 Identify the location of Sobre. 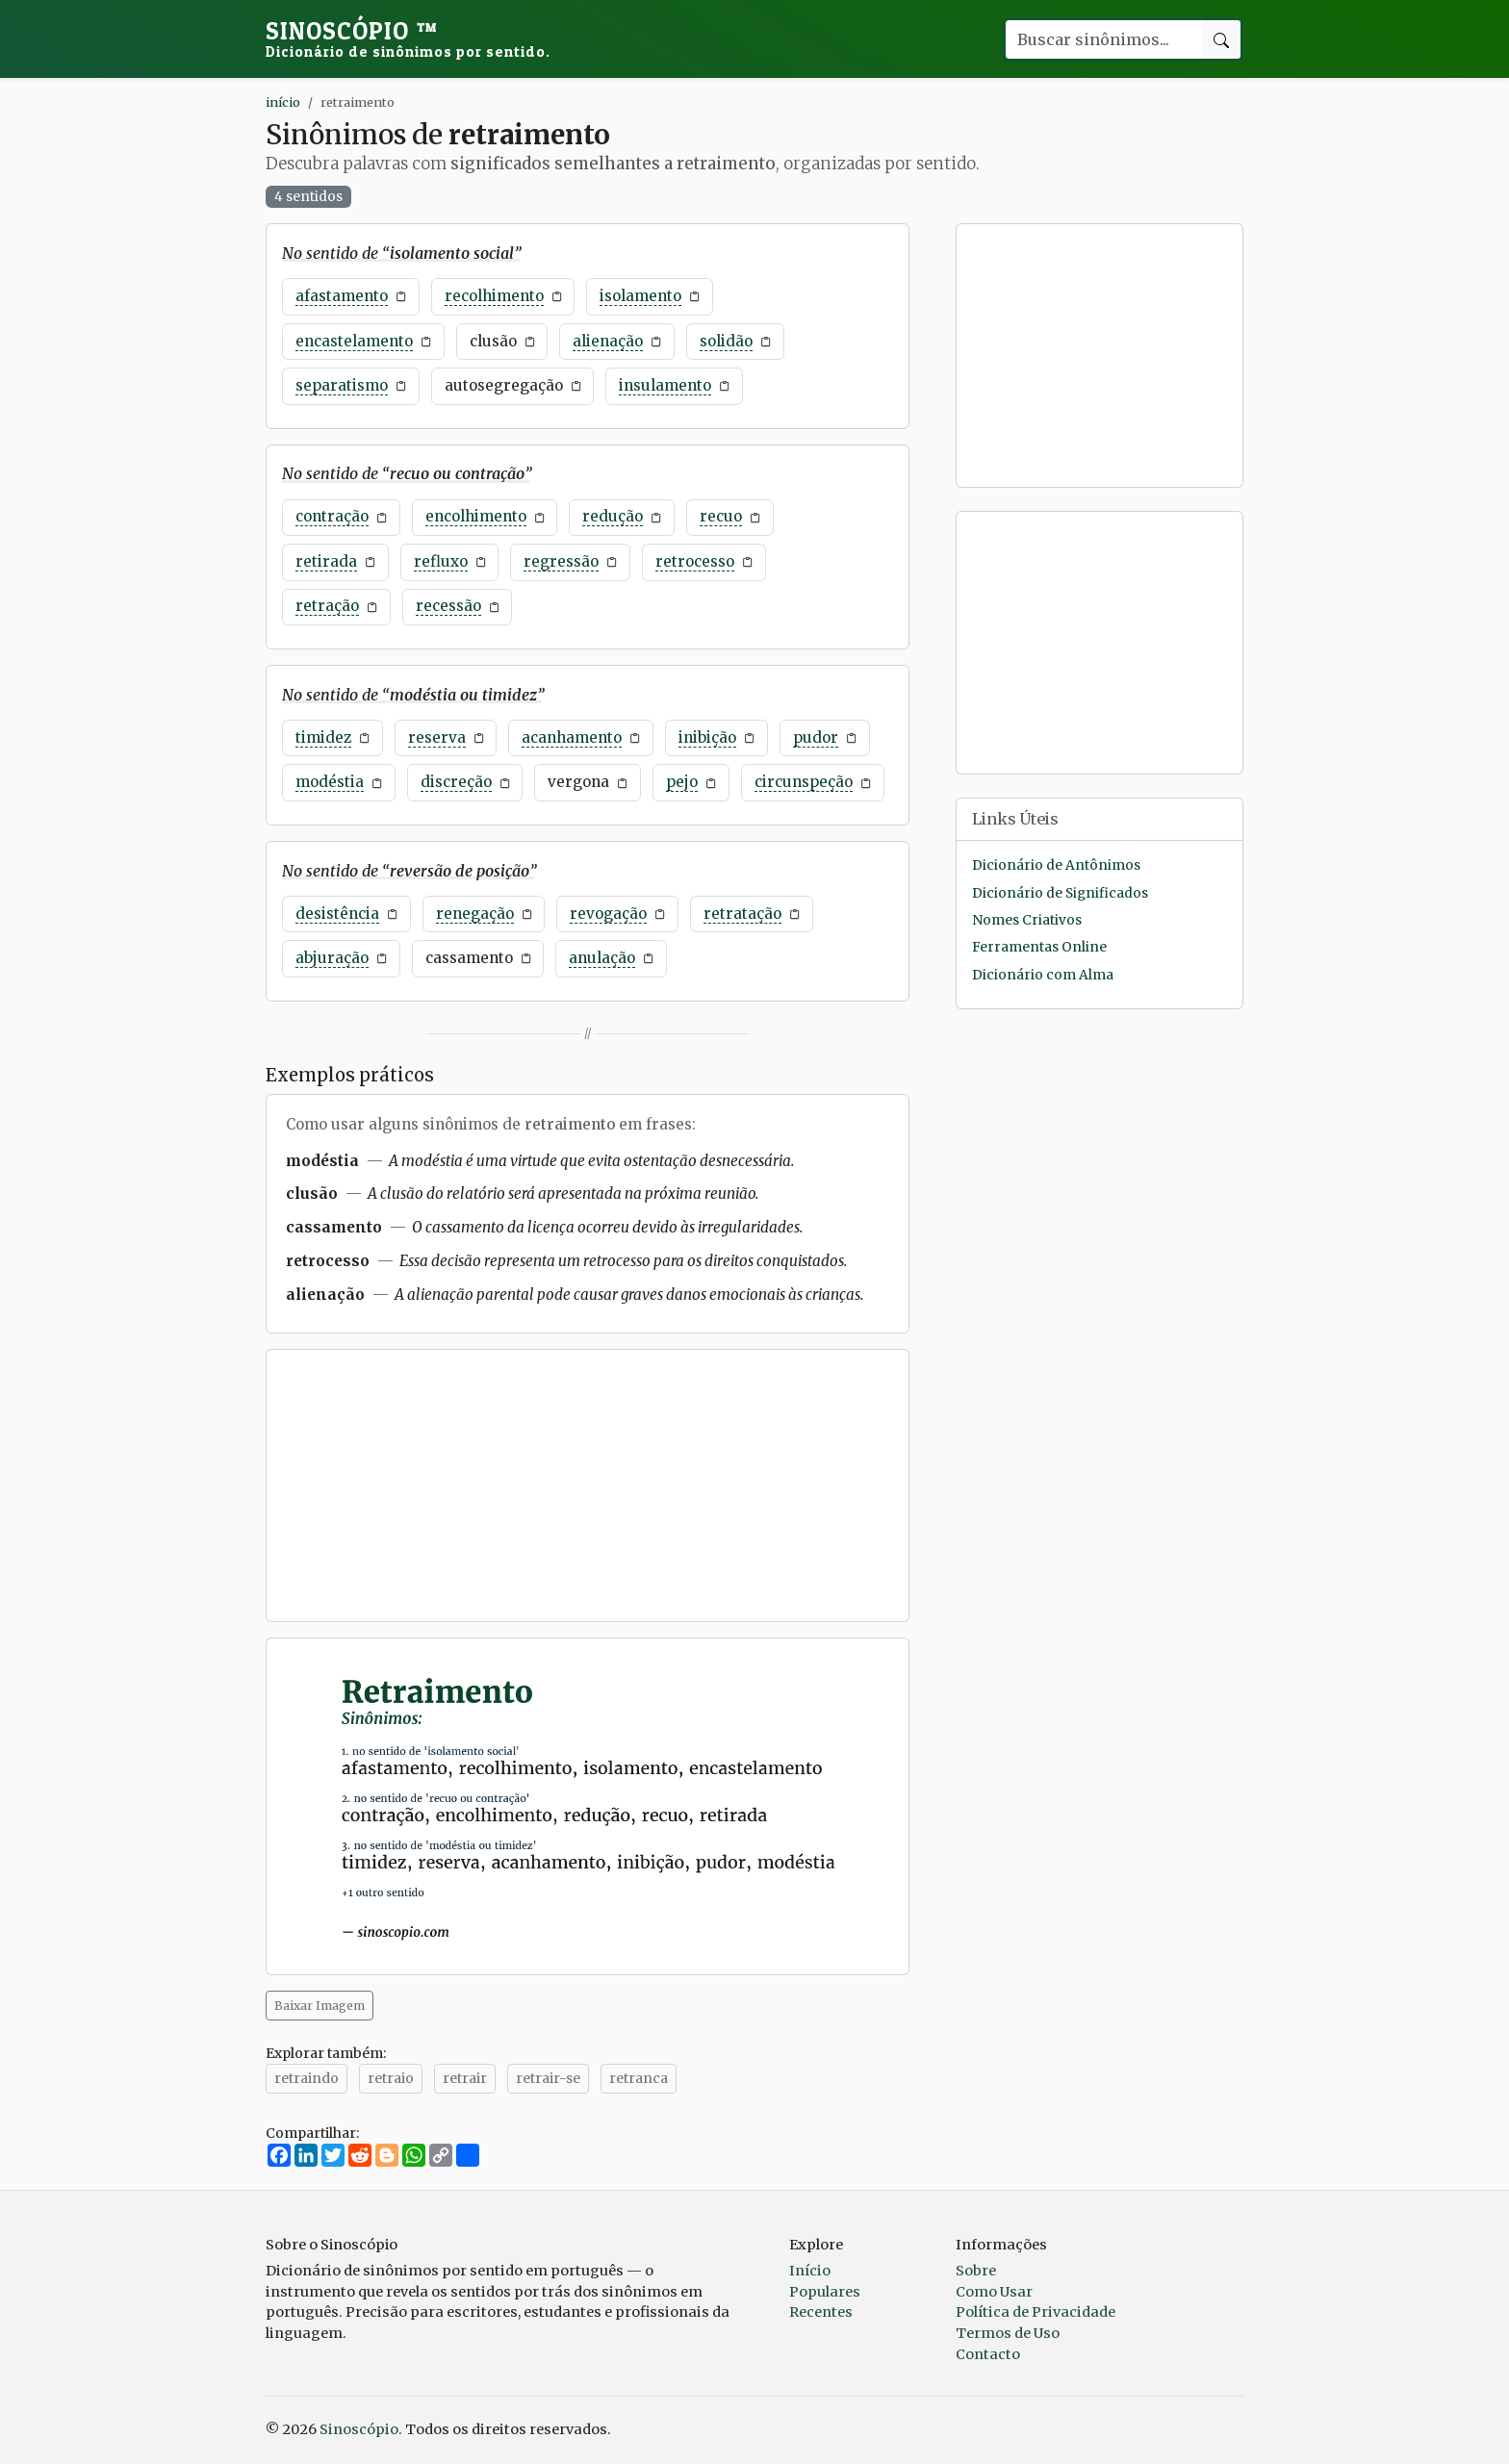
(976, 2270).